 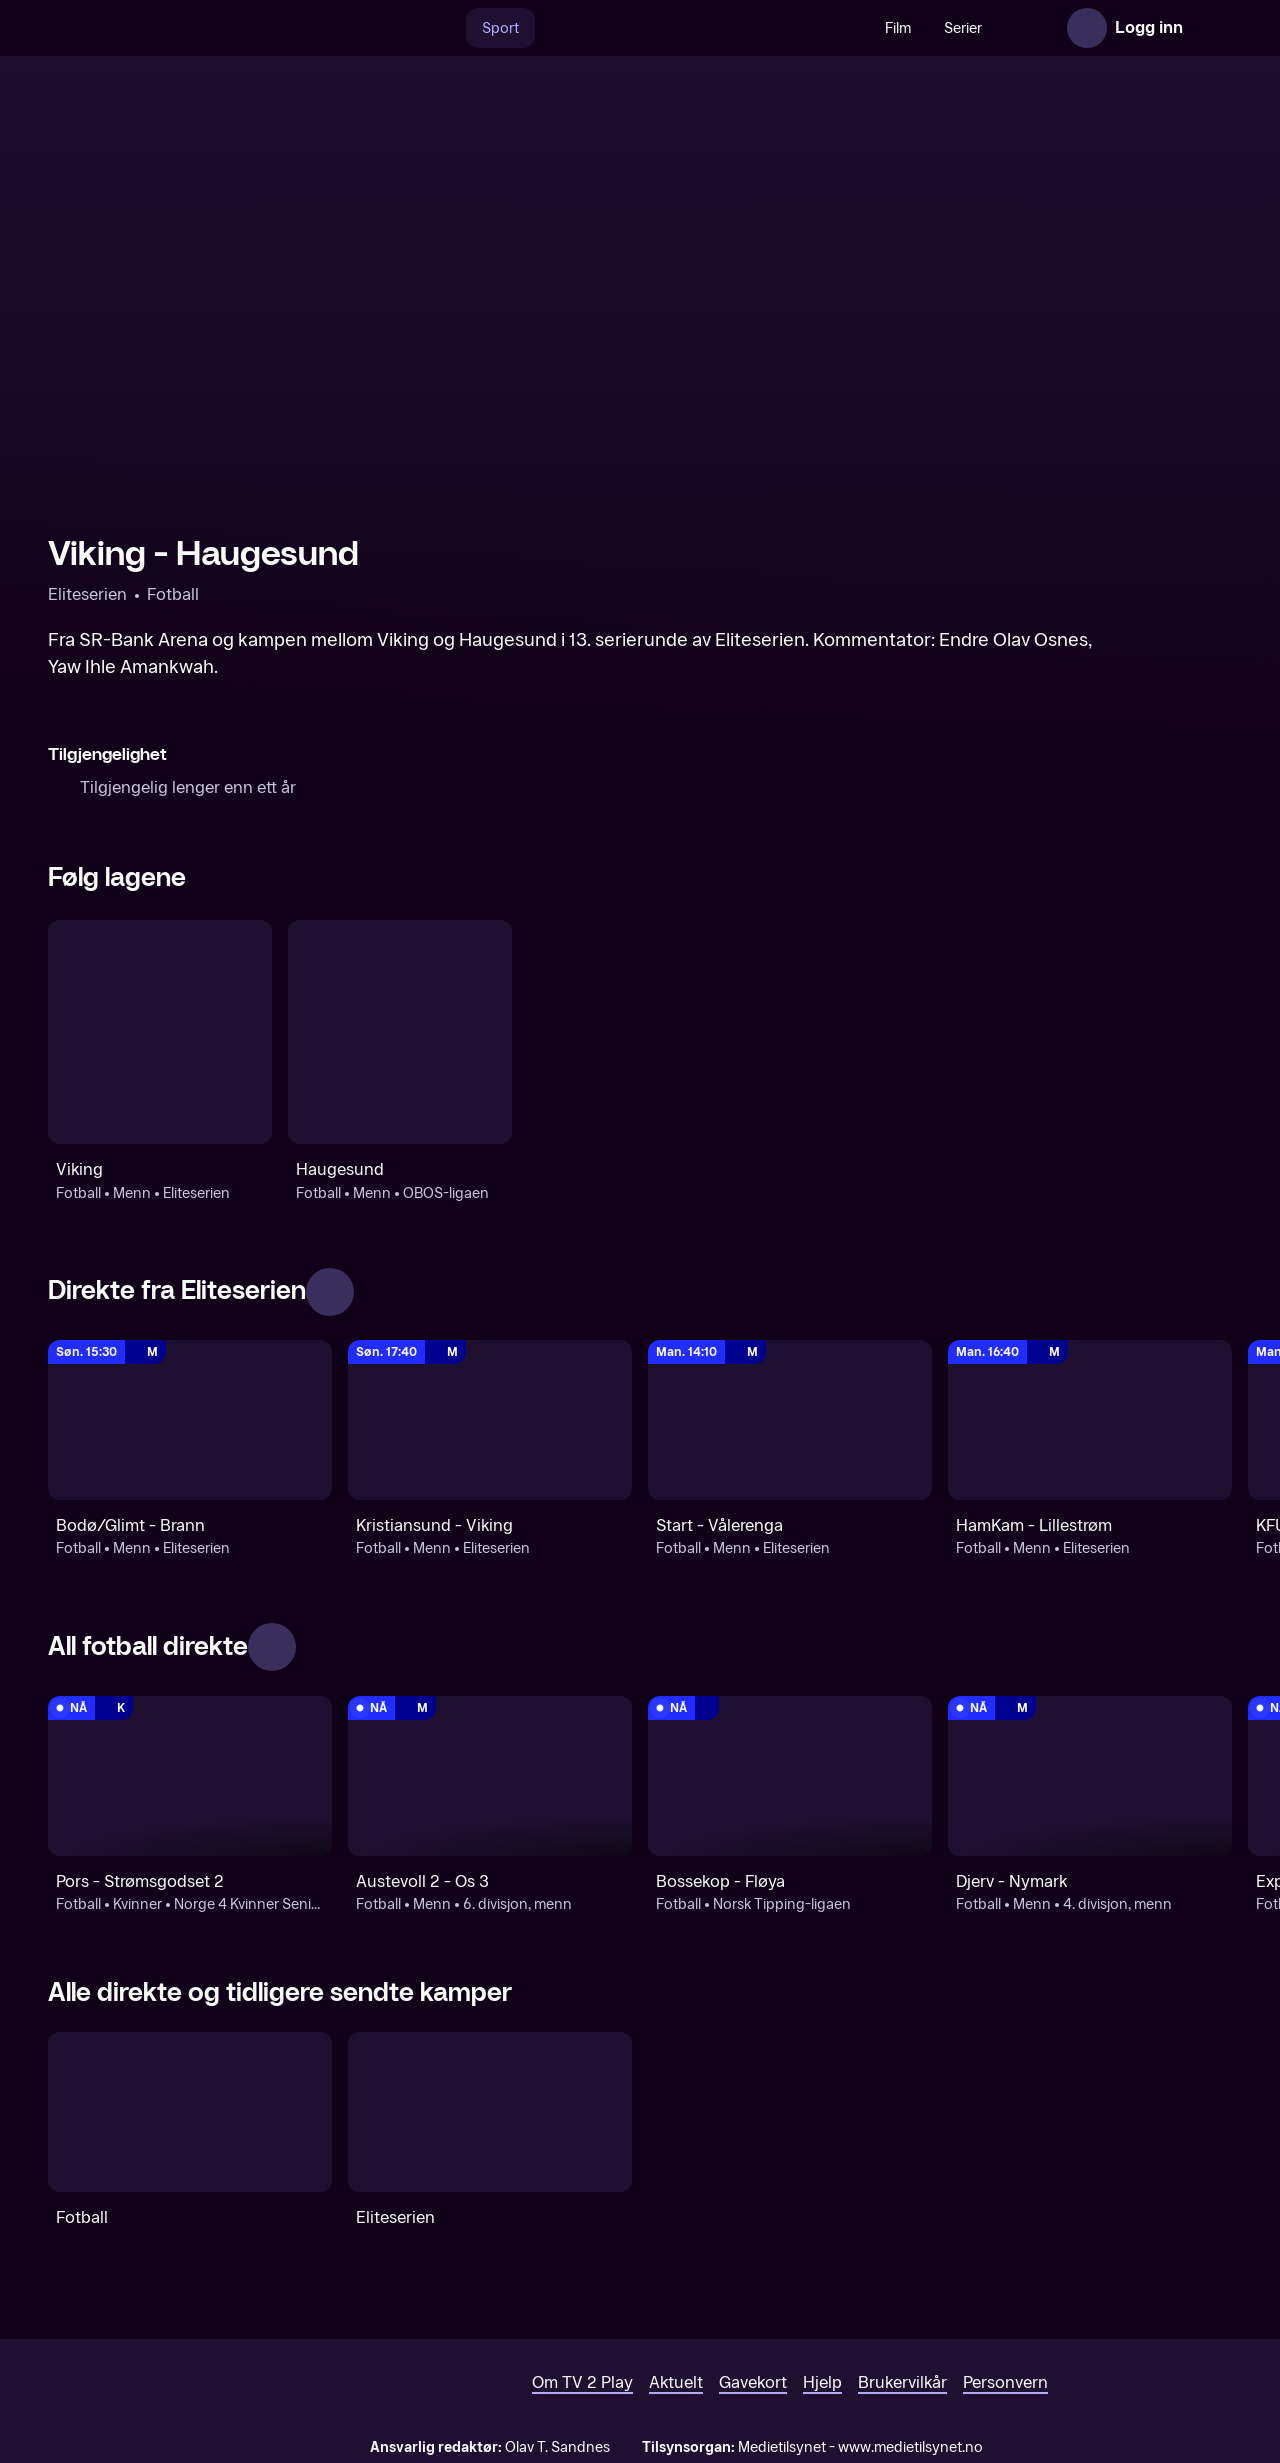 What do you see at coordinates (855, 28) in the screenshot?
I see `Film` at bounding box center [855, 28].